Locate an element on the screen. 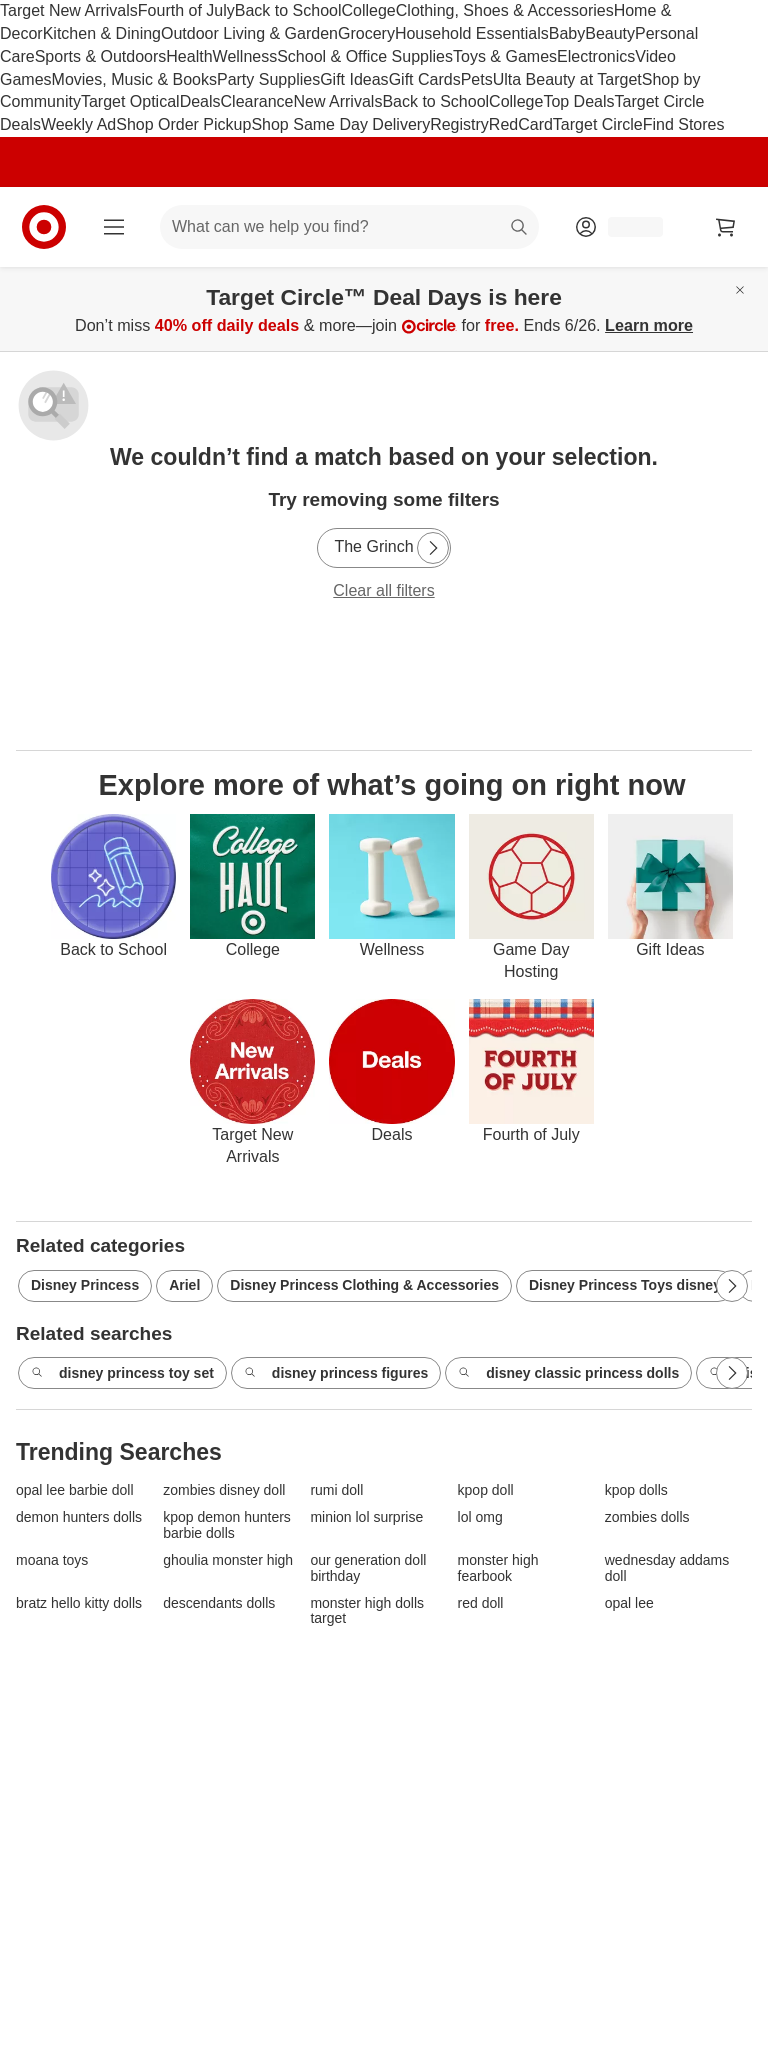 This screenshot has height=2049, width=768. lol omg is located at coordinates (480, 1517).